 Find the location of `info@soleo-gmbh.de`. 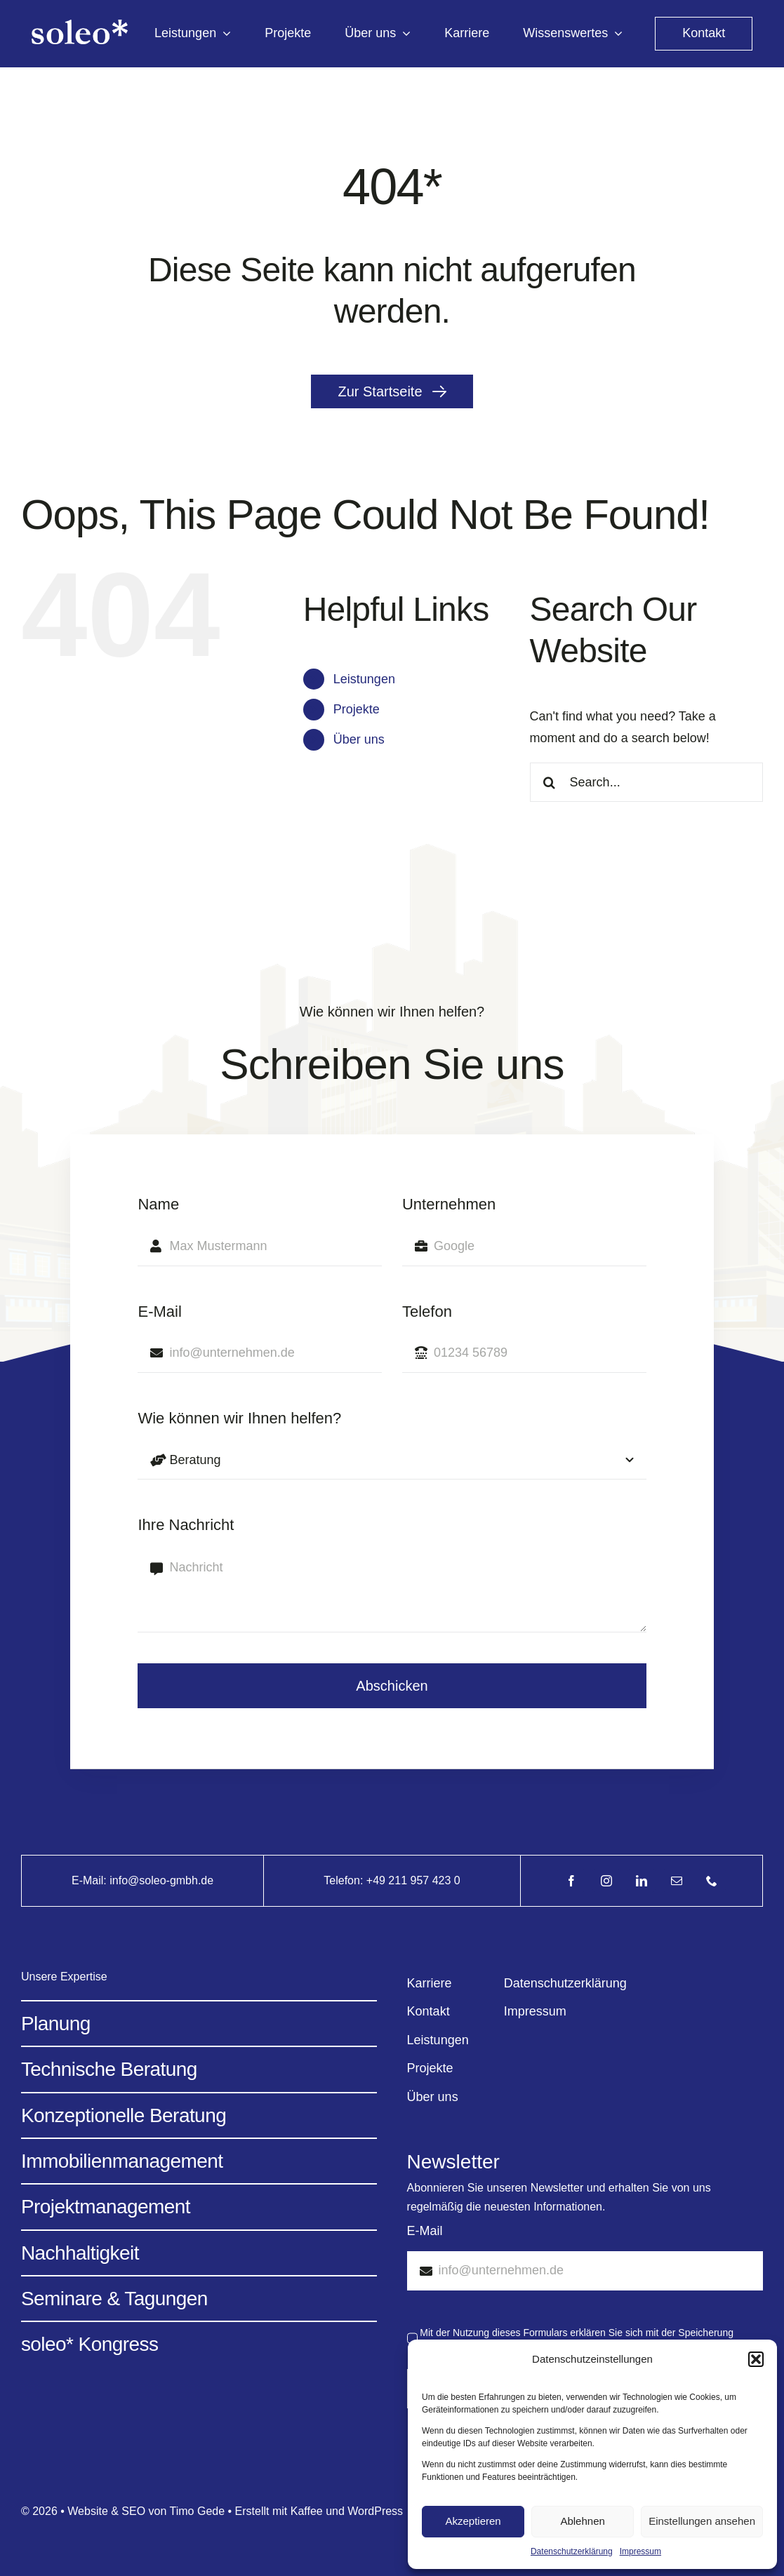

info@soleo-gmbh.de is located at coordinates (161, 1880).